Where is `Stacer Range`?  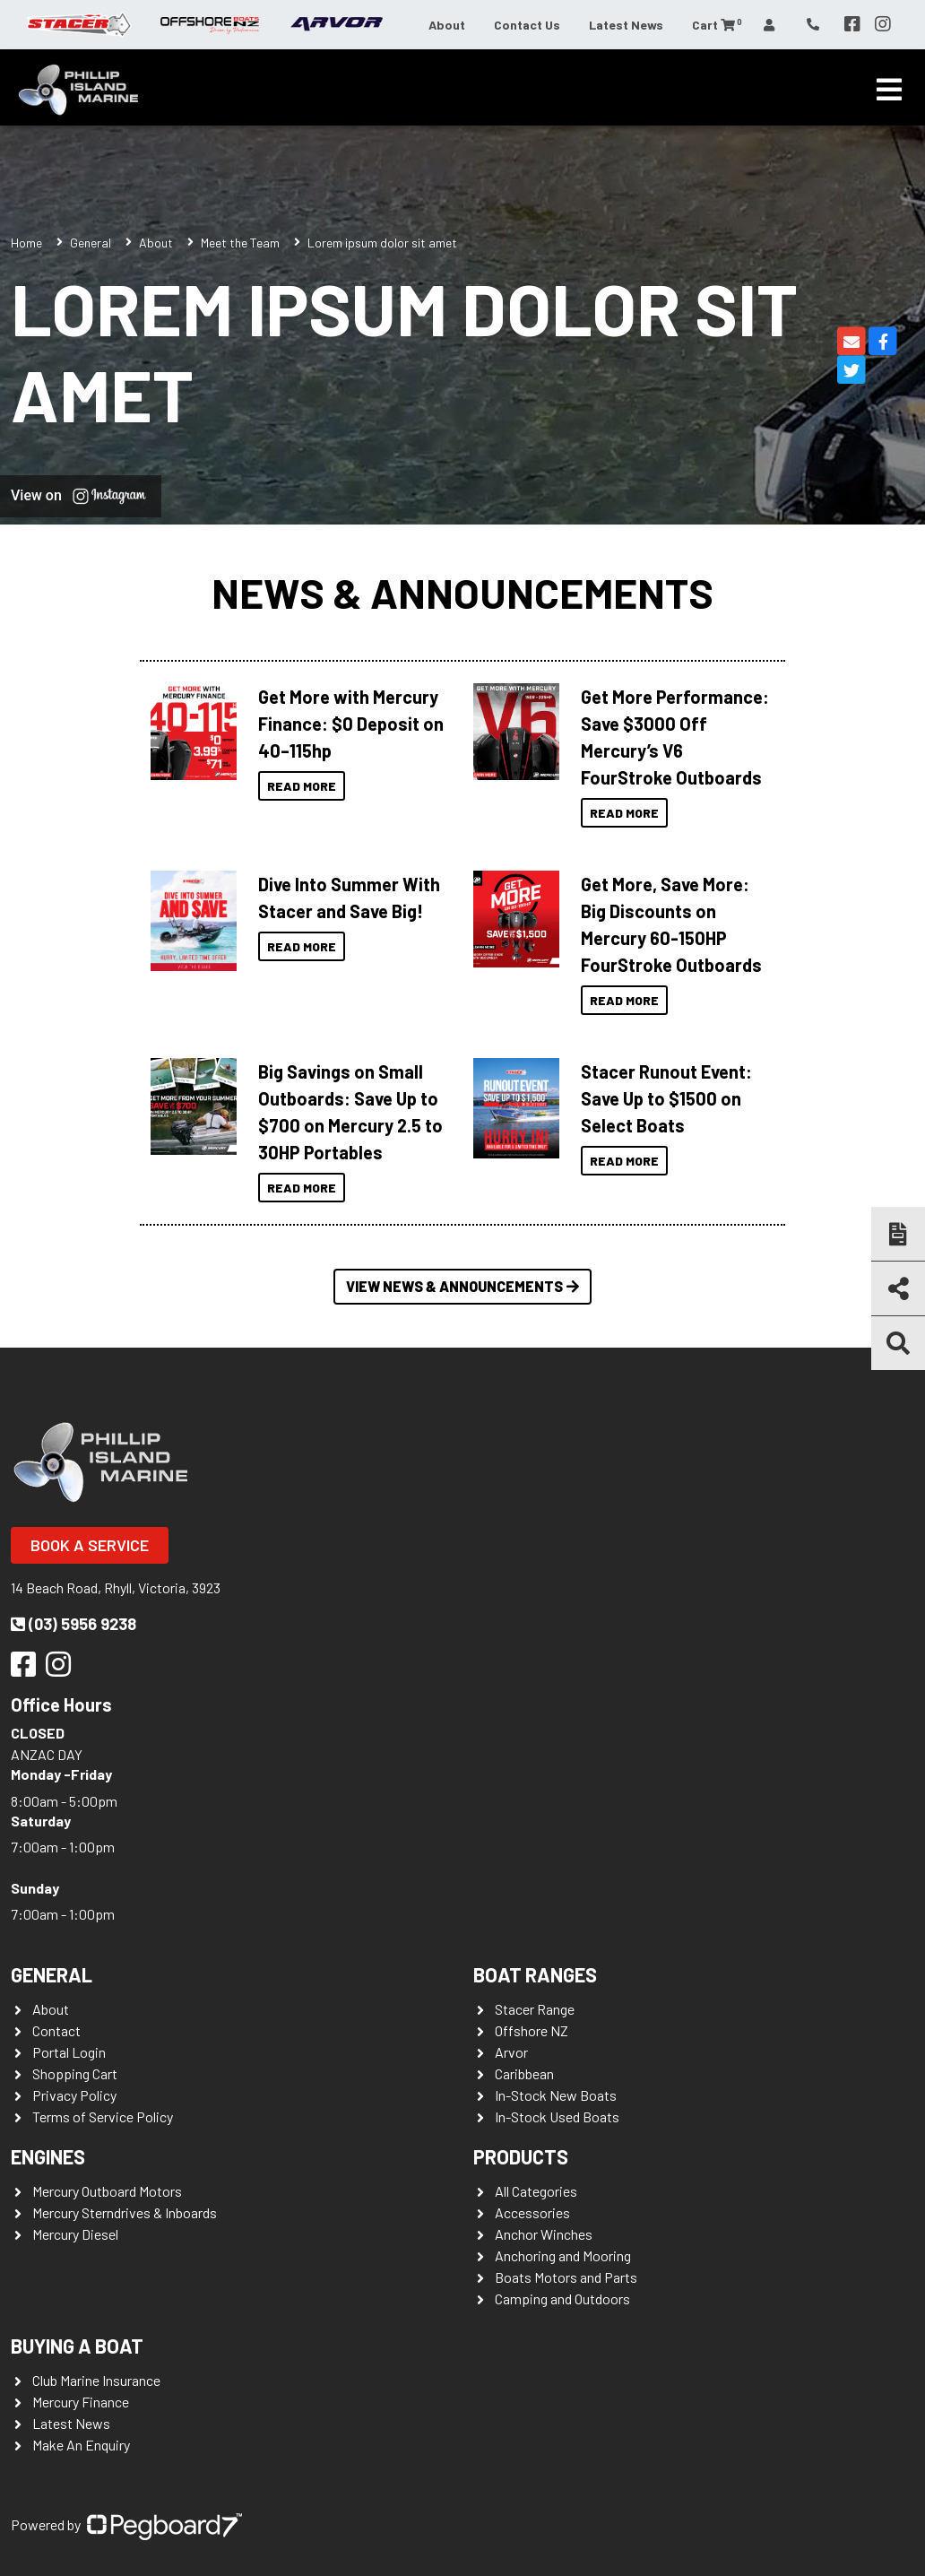 Stacer Range is located at coordinates (535, 2008).